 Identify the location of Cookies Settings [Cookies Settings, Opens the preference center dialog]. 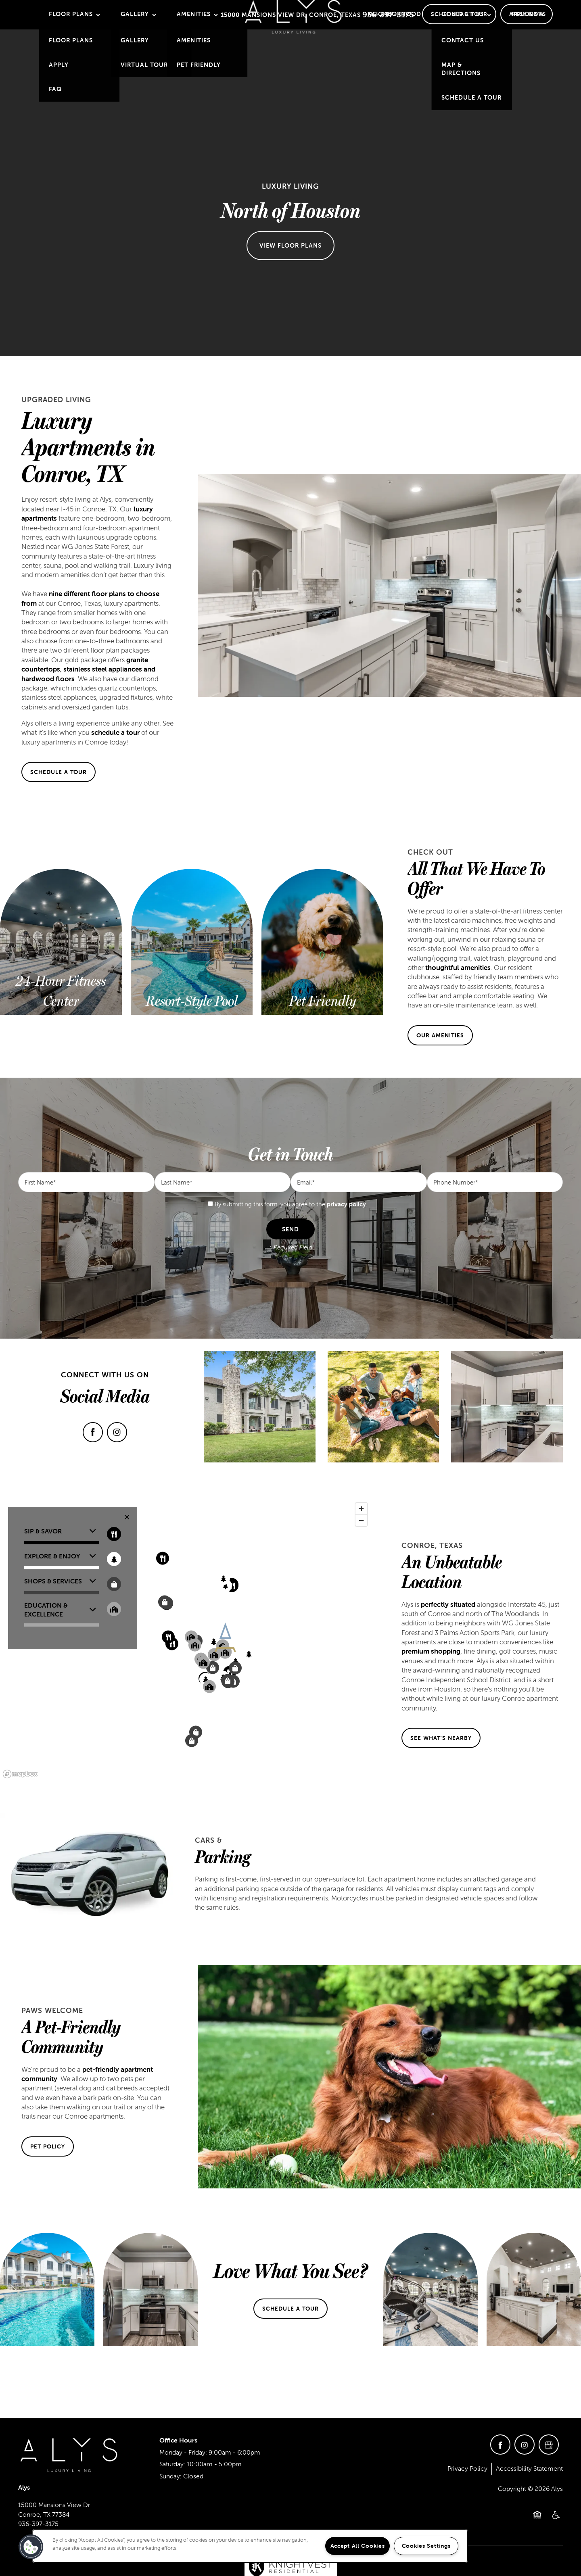
(426, 2545).